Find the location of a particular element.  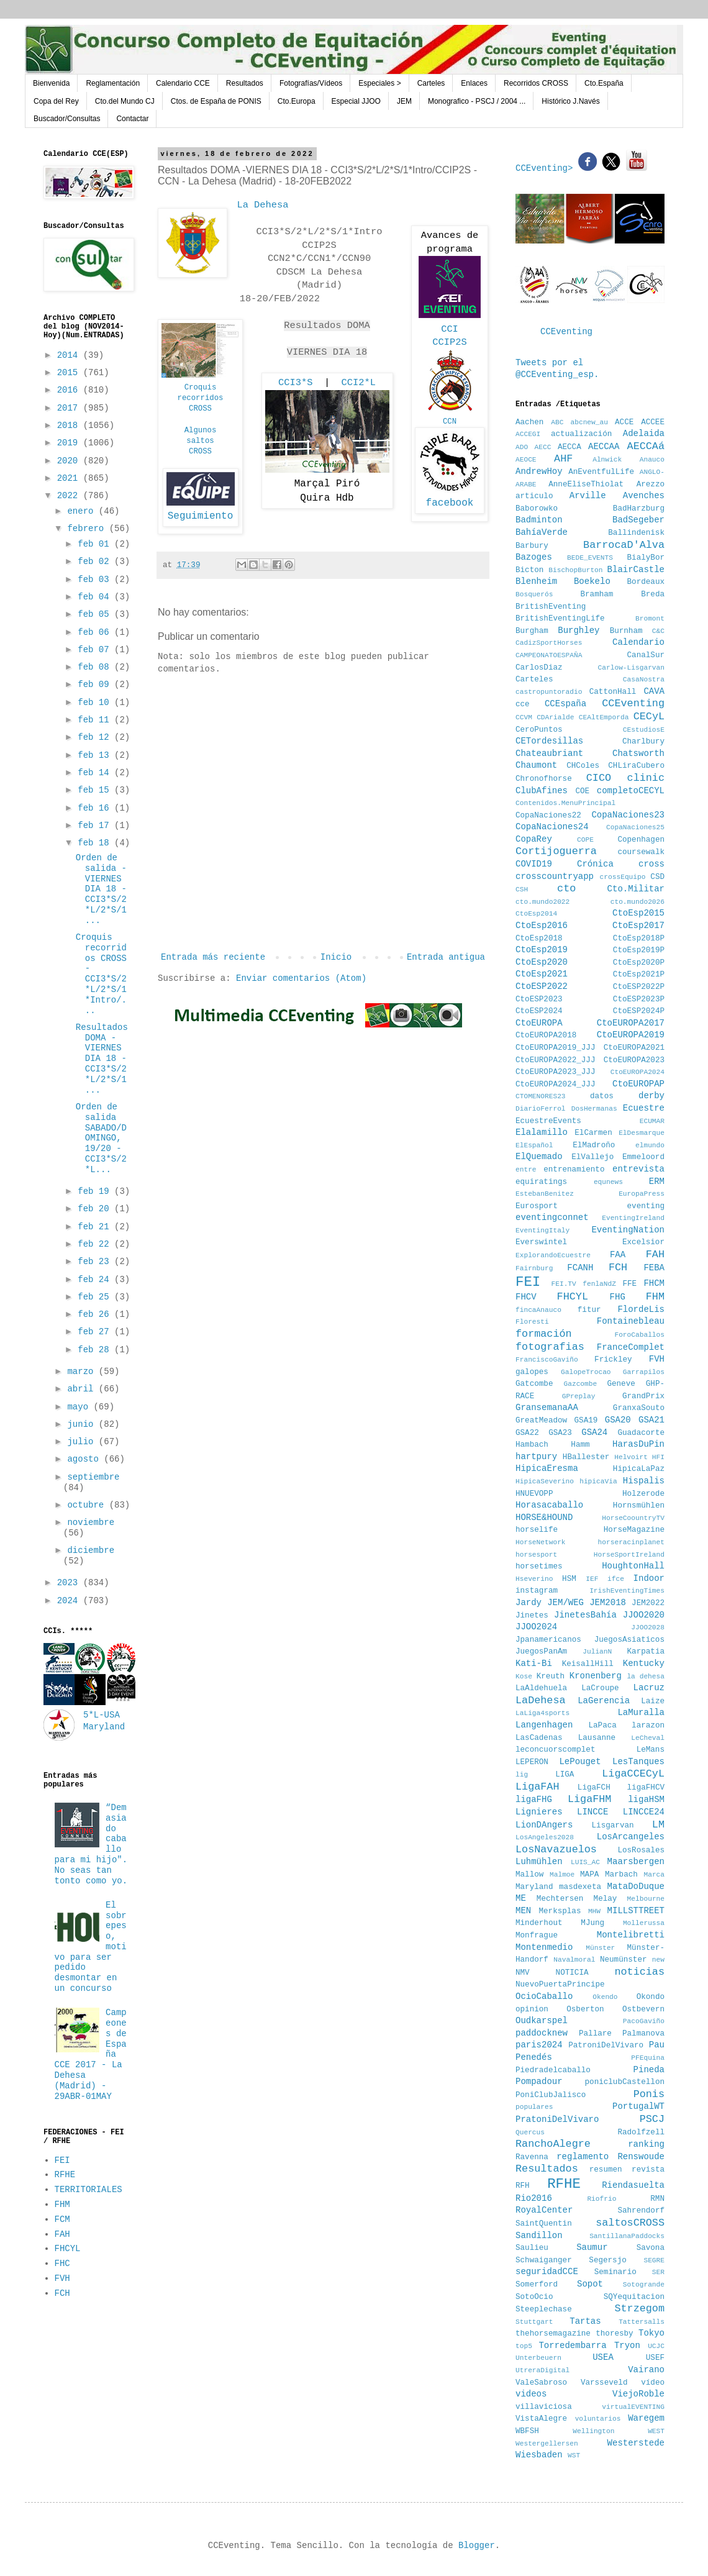

instagram is located at coordinates (536, 1590).